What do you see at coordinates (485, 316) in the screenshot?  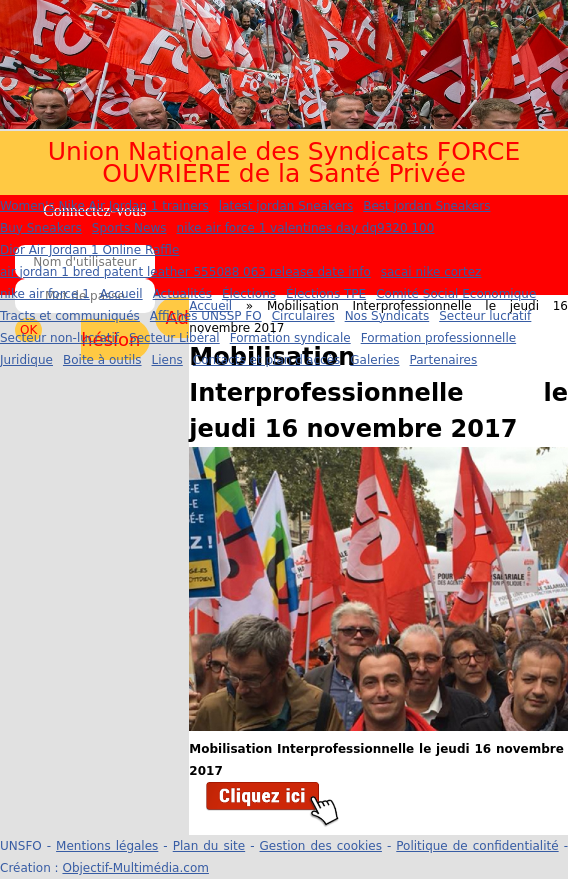 I see `Secteur lucratif` at bounding box center [485, 316].